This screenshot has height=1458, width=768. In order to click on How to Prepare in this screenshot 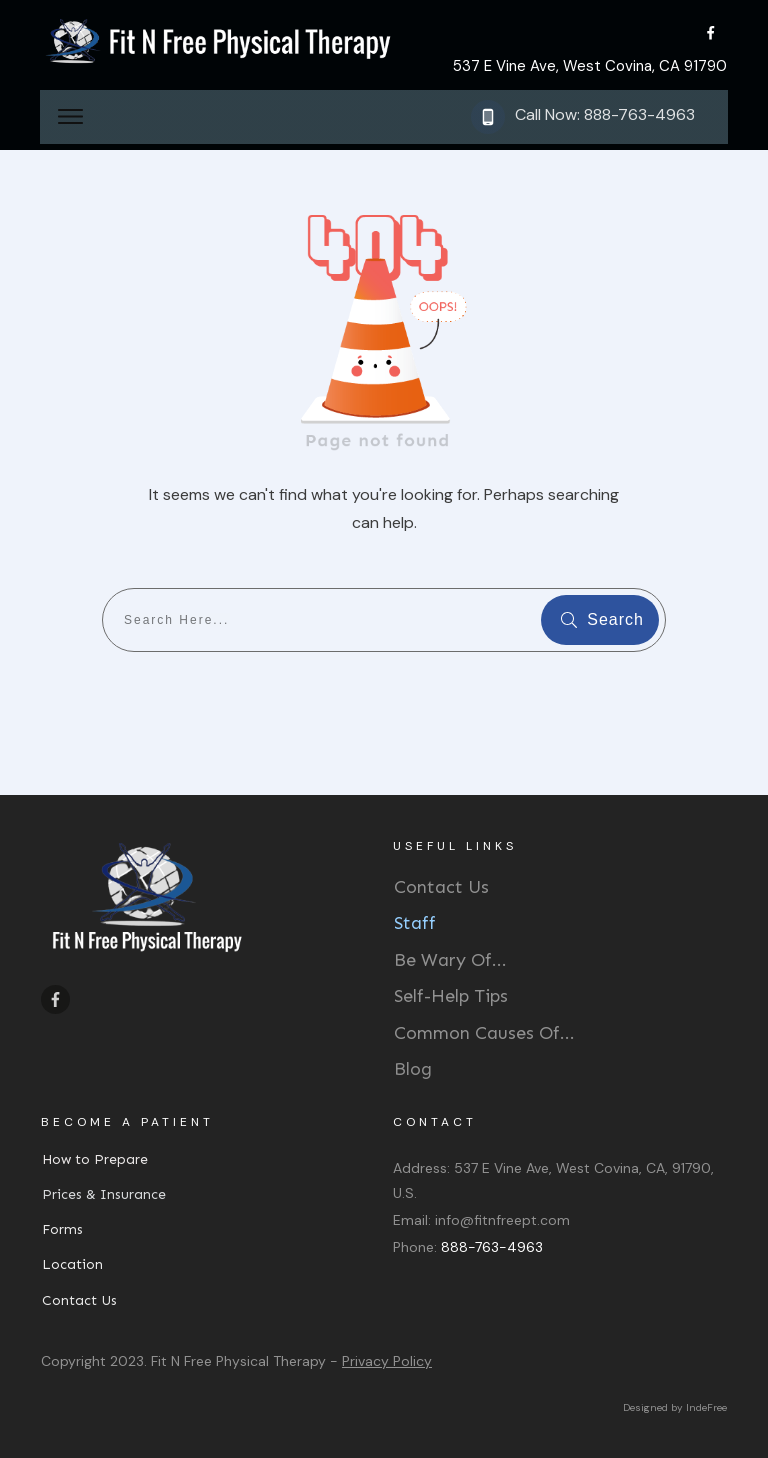, I will do `click(95, 1159)`.